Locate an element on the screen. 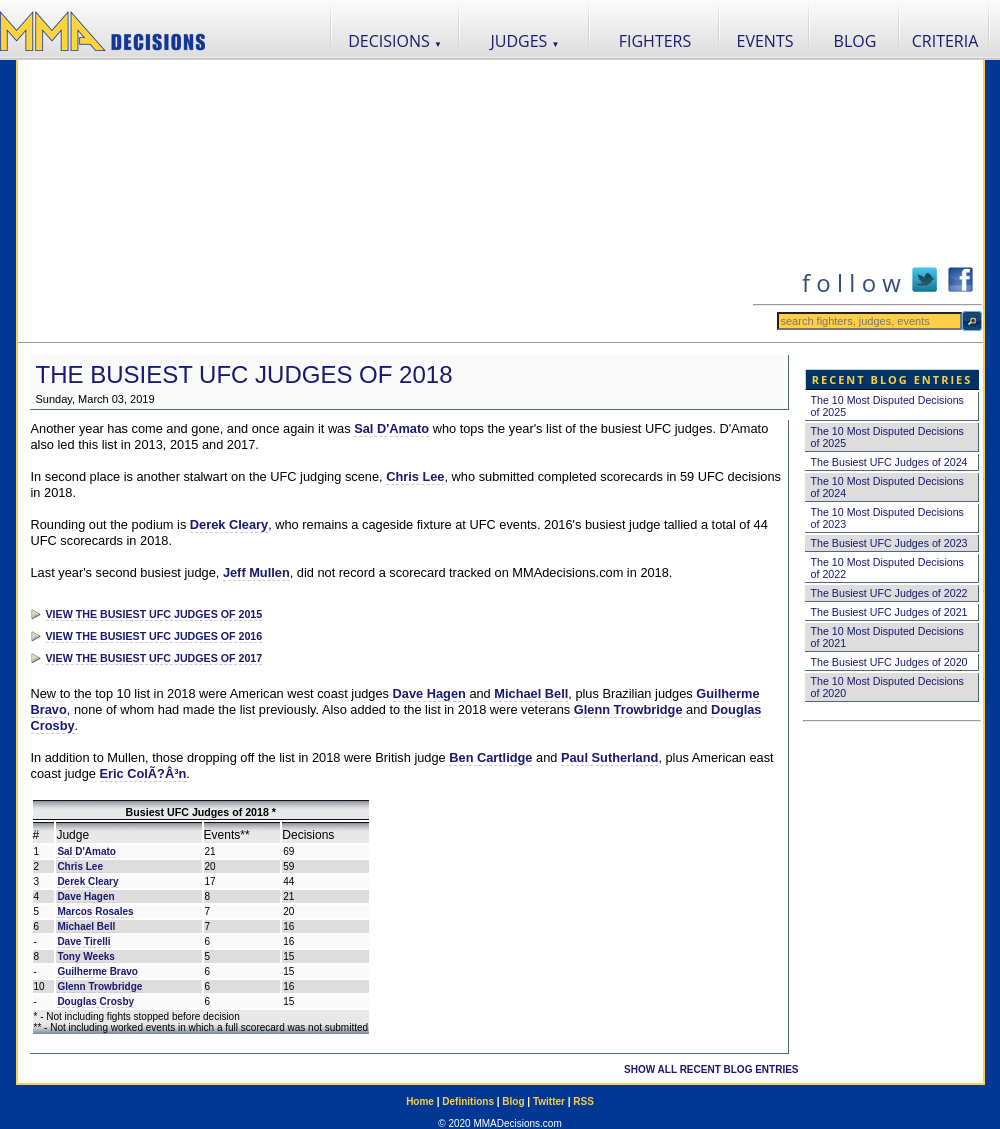 This screenshot has height=1129, width=1000. Chris Lee is located at coordinates (415, 476).